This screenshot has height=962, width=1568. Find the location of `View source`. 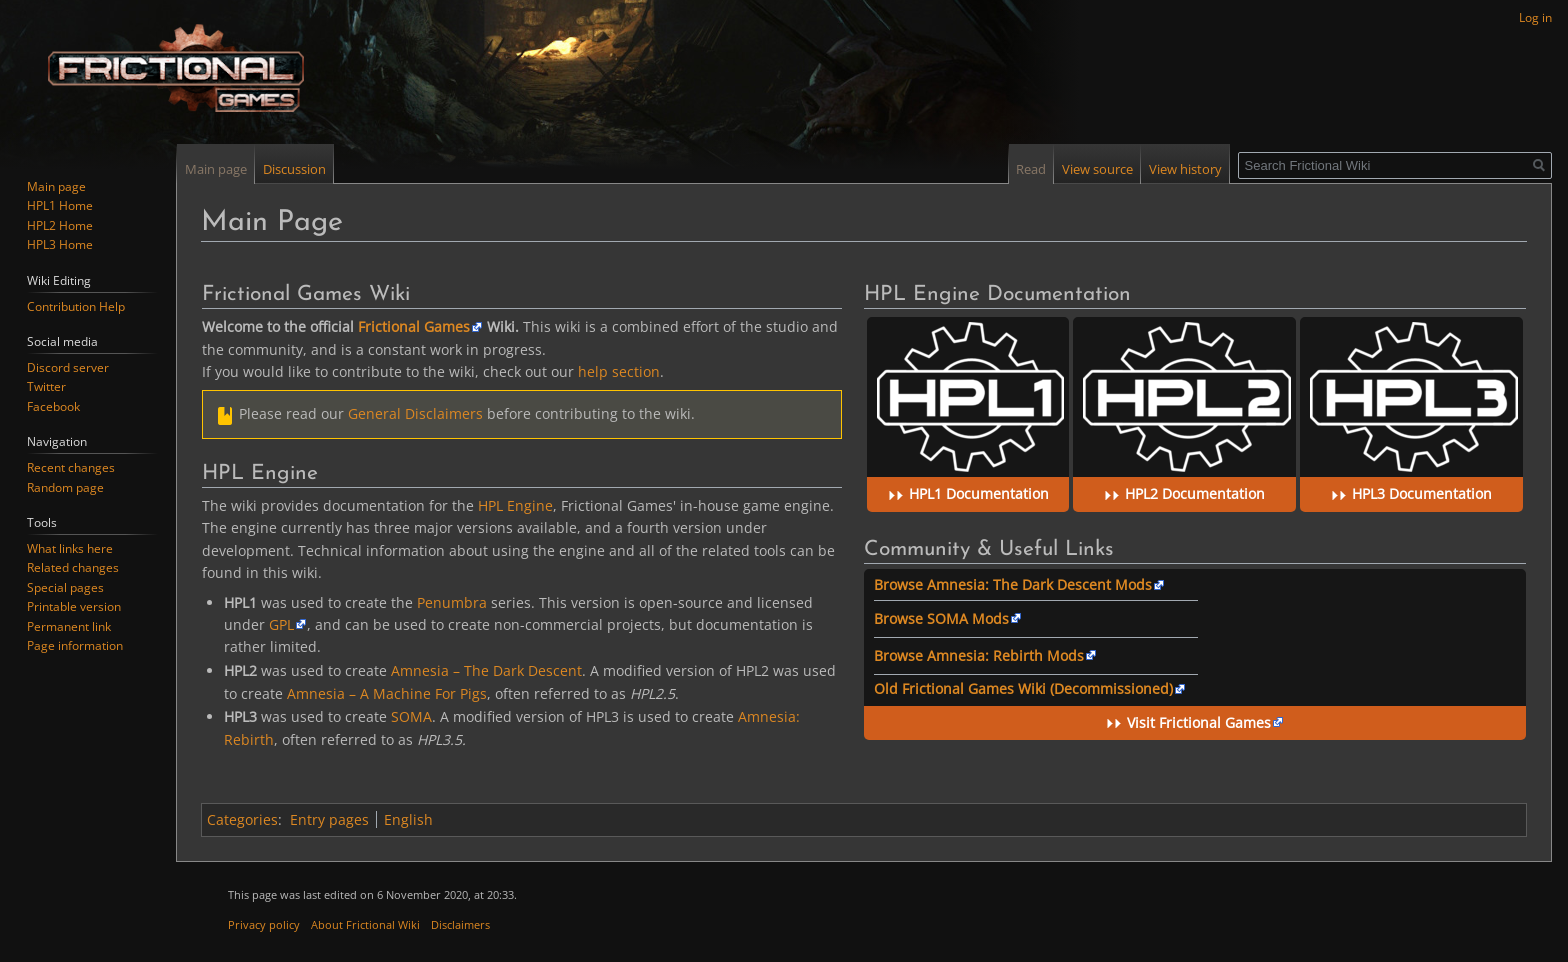

View source is located at coordinates (1097, 169).